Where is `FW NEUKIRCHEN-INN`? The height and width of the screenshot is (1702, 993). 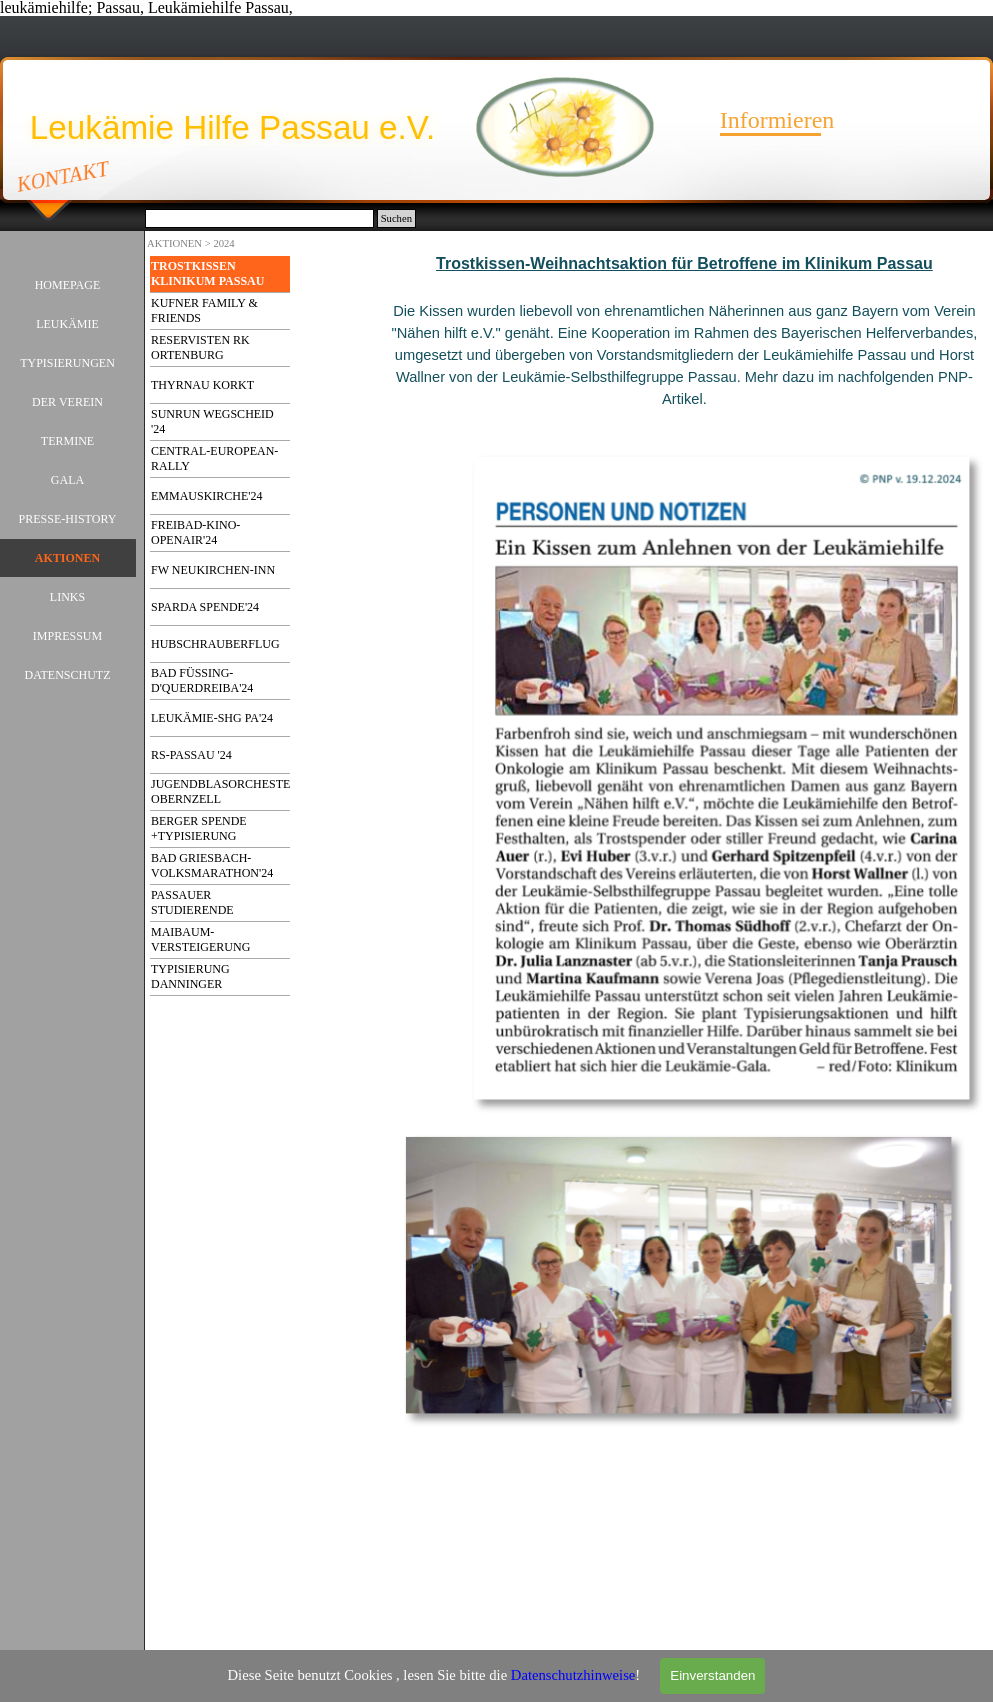
FW NEUKIRCHEN-INN is located at coordinates (213, 570).